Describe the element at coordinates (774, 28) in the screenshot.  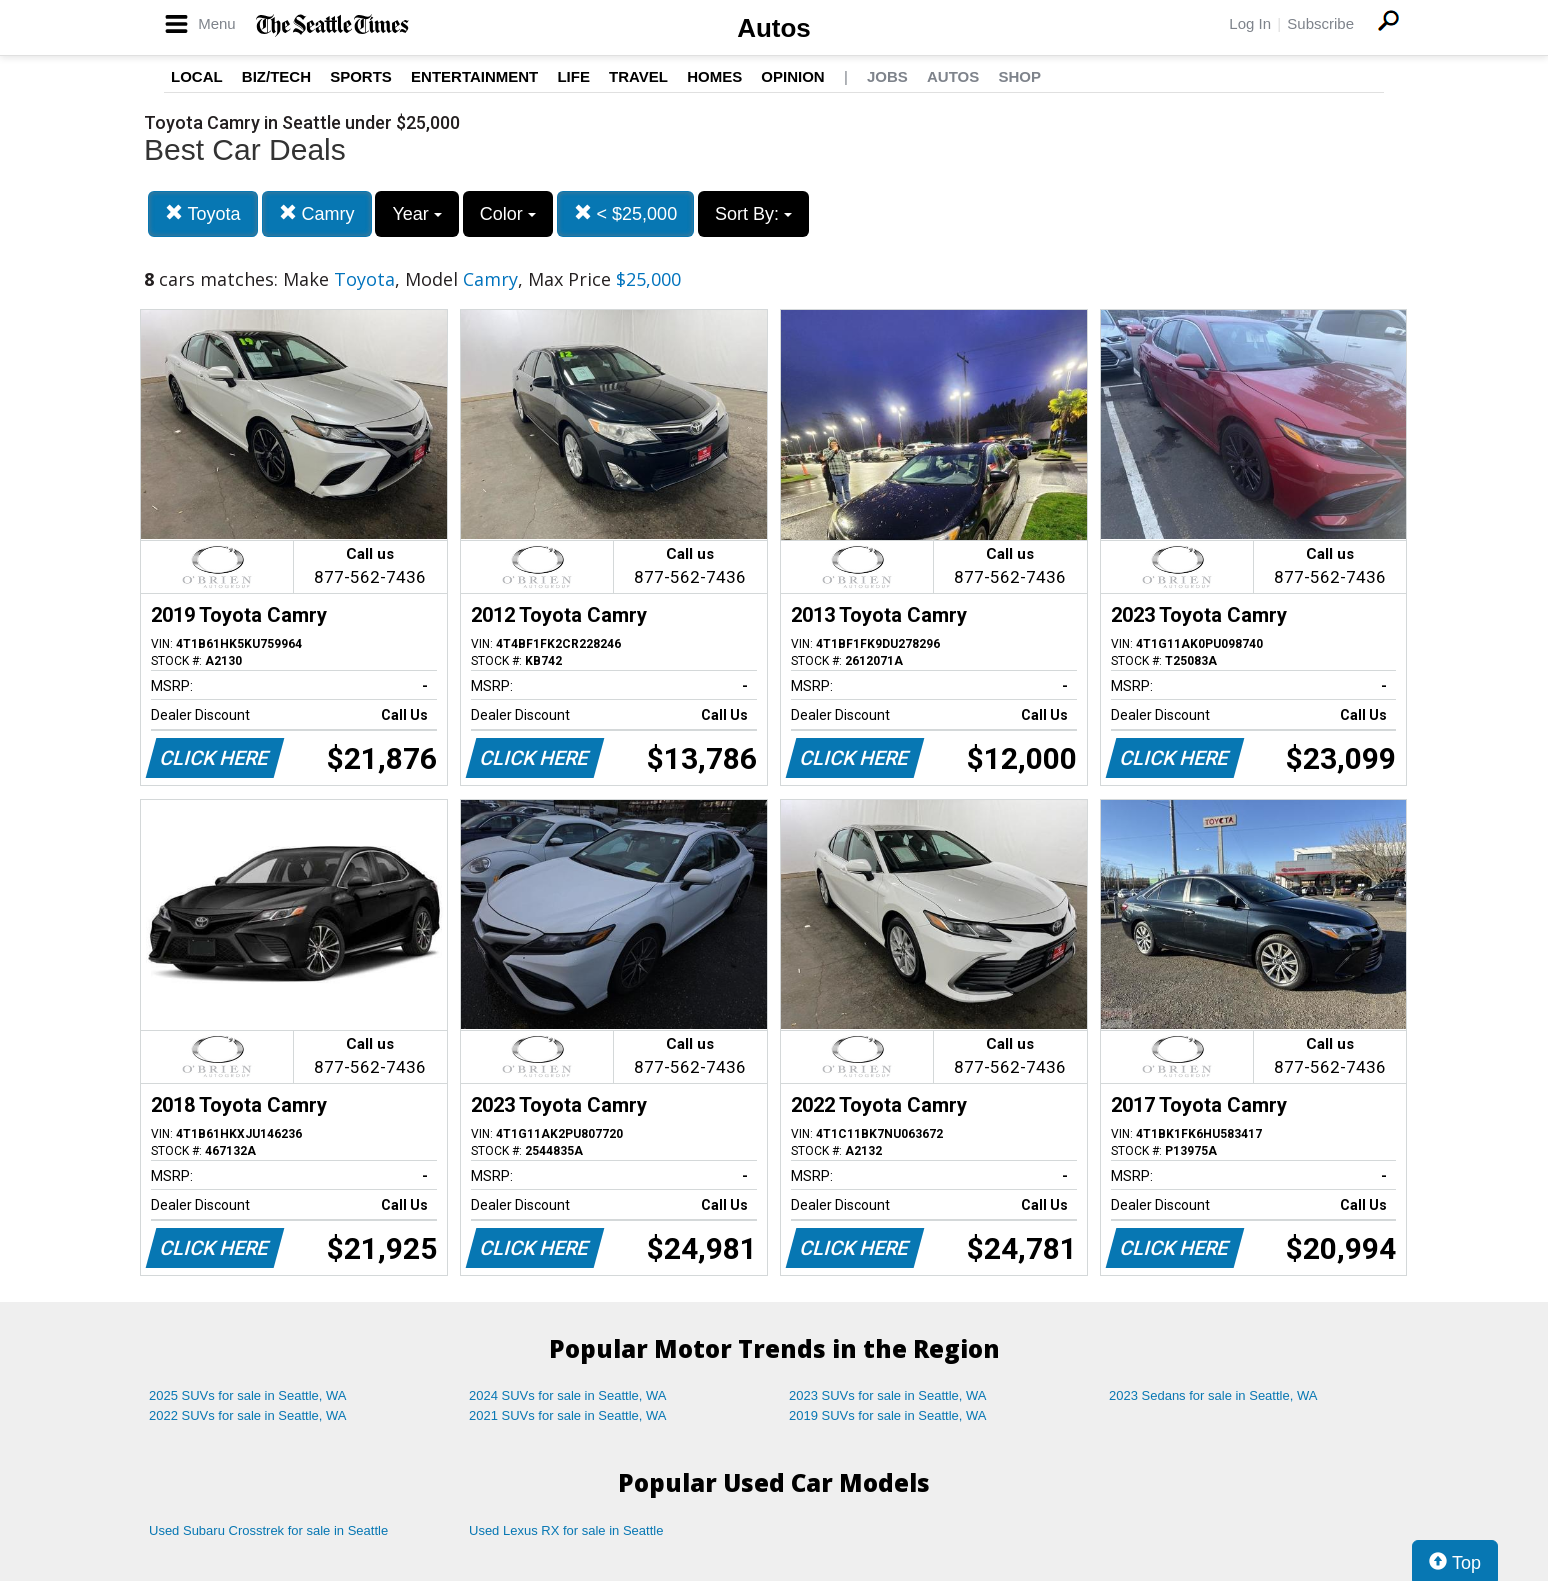
I see `Autos` at that location.